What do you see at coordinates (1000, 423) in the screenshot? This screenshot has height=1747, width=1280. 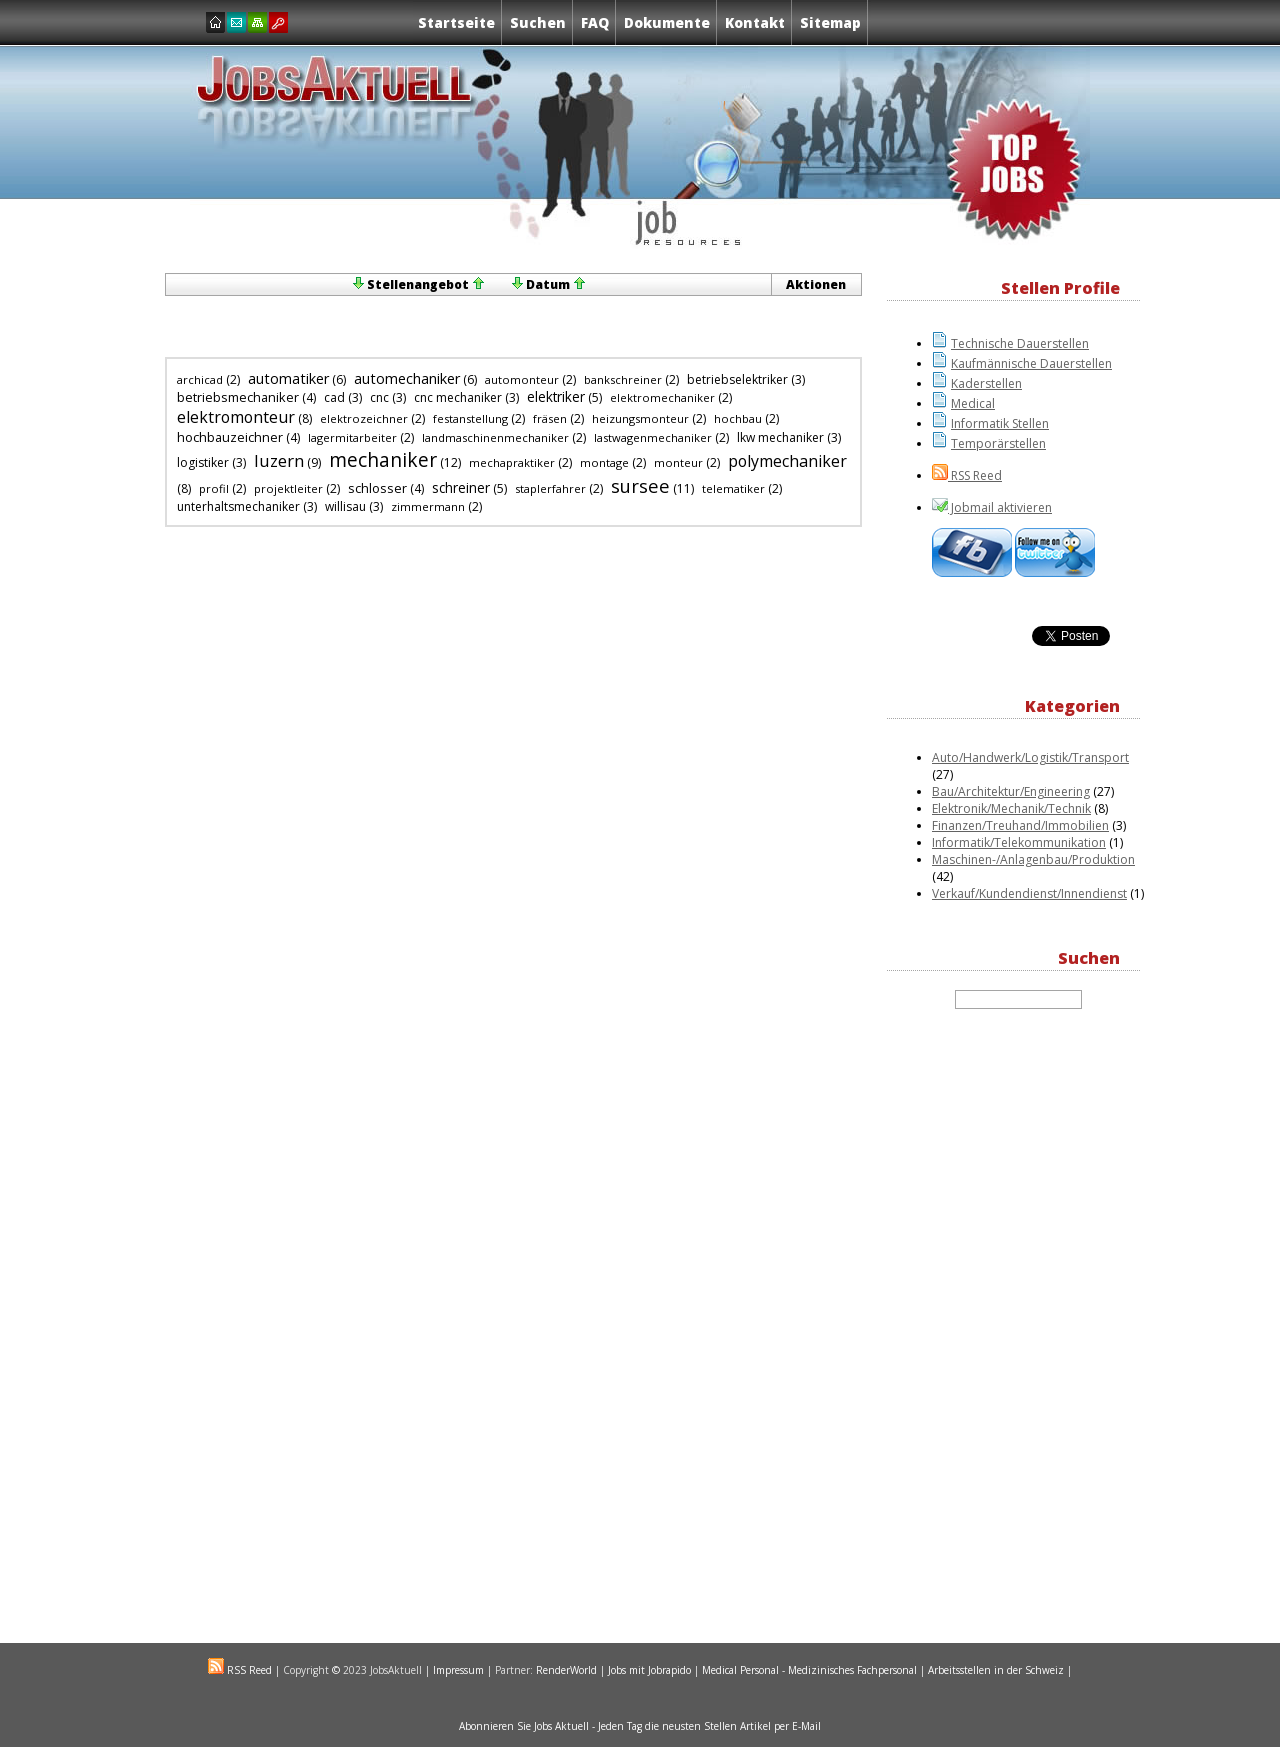 I see `Informatik Stellen` at bounding box center [1000, 423].